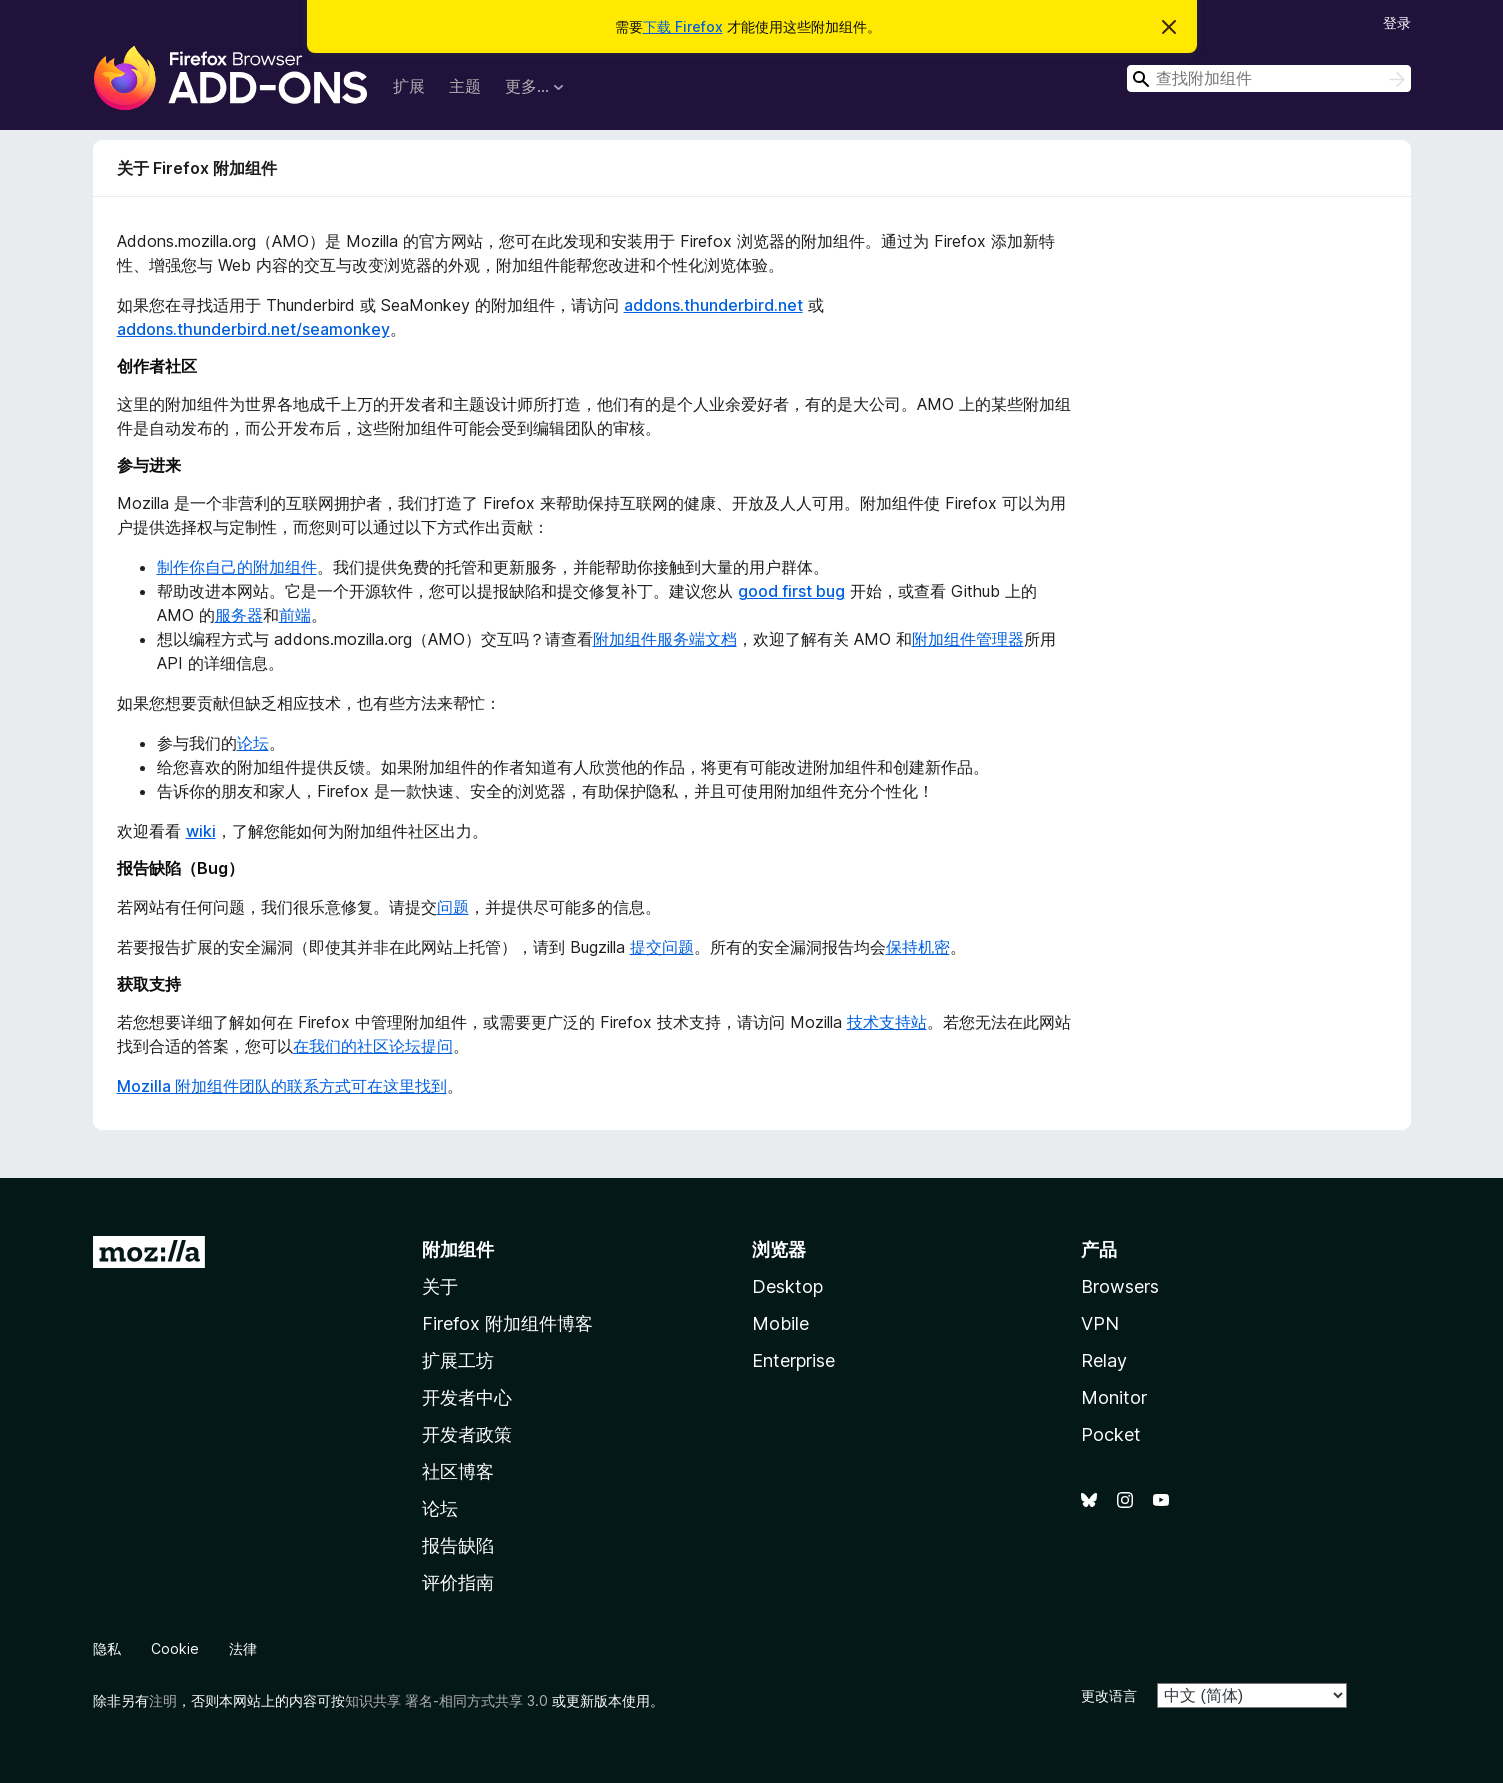 The width and height of the screenshot is (1503, 1783). Describe the element at coordinates (440, 1286) in the screenshot. I see `关于` at that location.